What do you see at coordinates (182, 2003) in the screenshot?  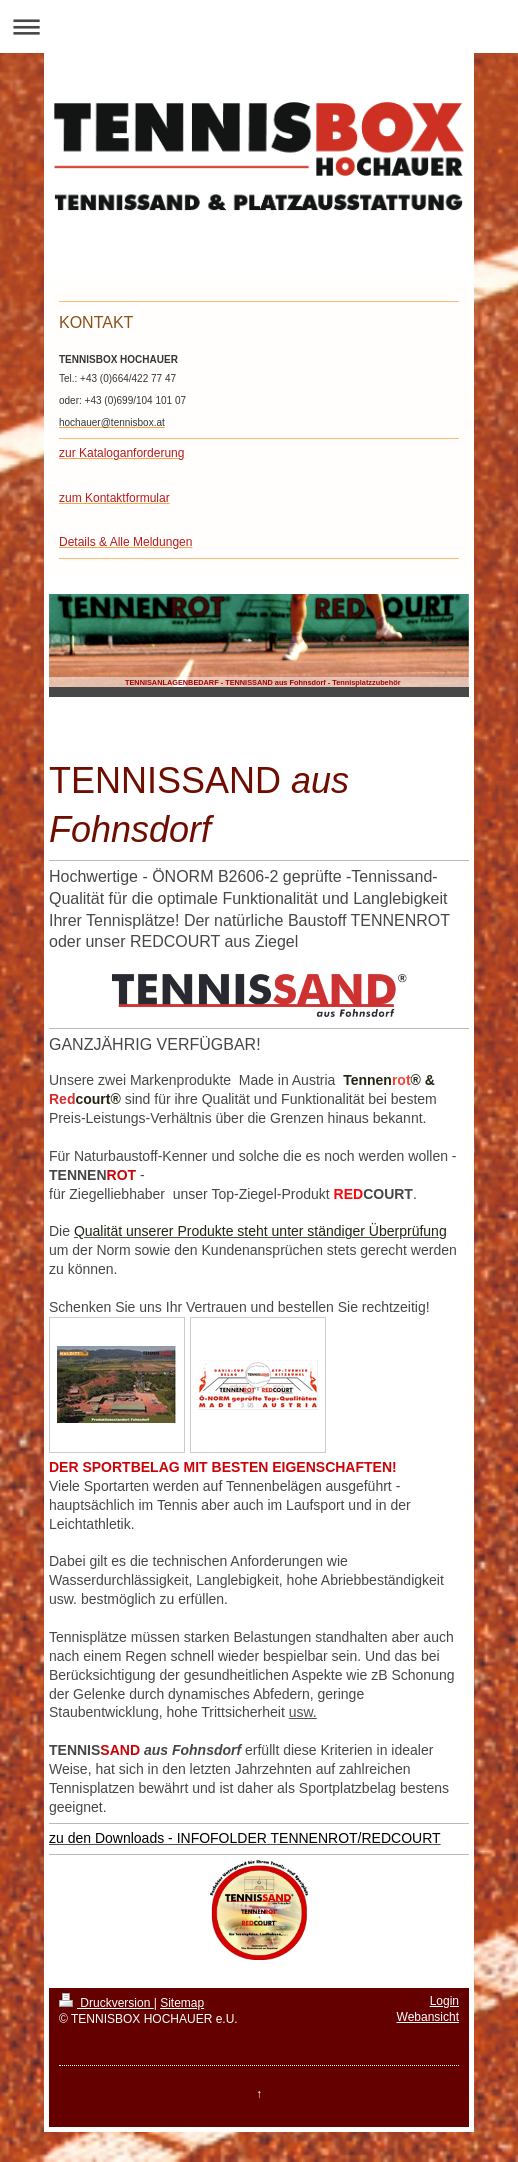 I see `Sitemap` at bounding box center [182, 2003].